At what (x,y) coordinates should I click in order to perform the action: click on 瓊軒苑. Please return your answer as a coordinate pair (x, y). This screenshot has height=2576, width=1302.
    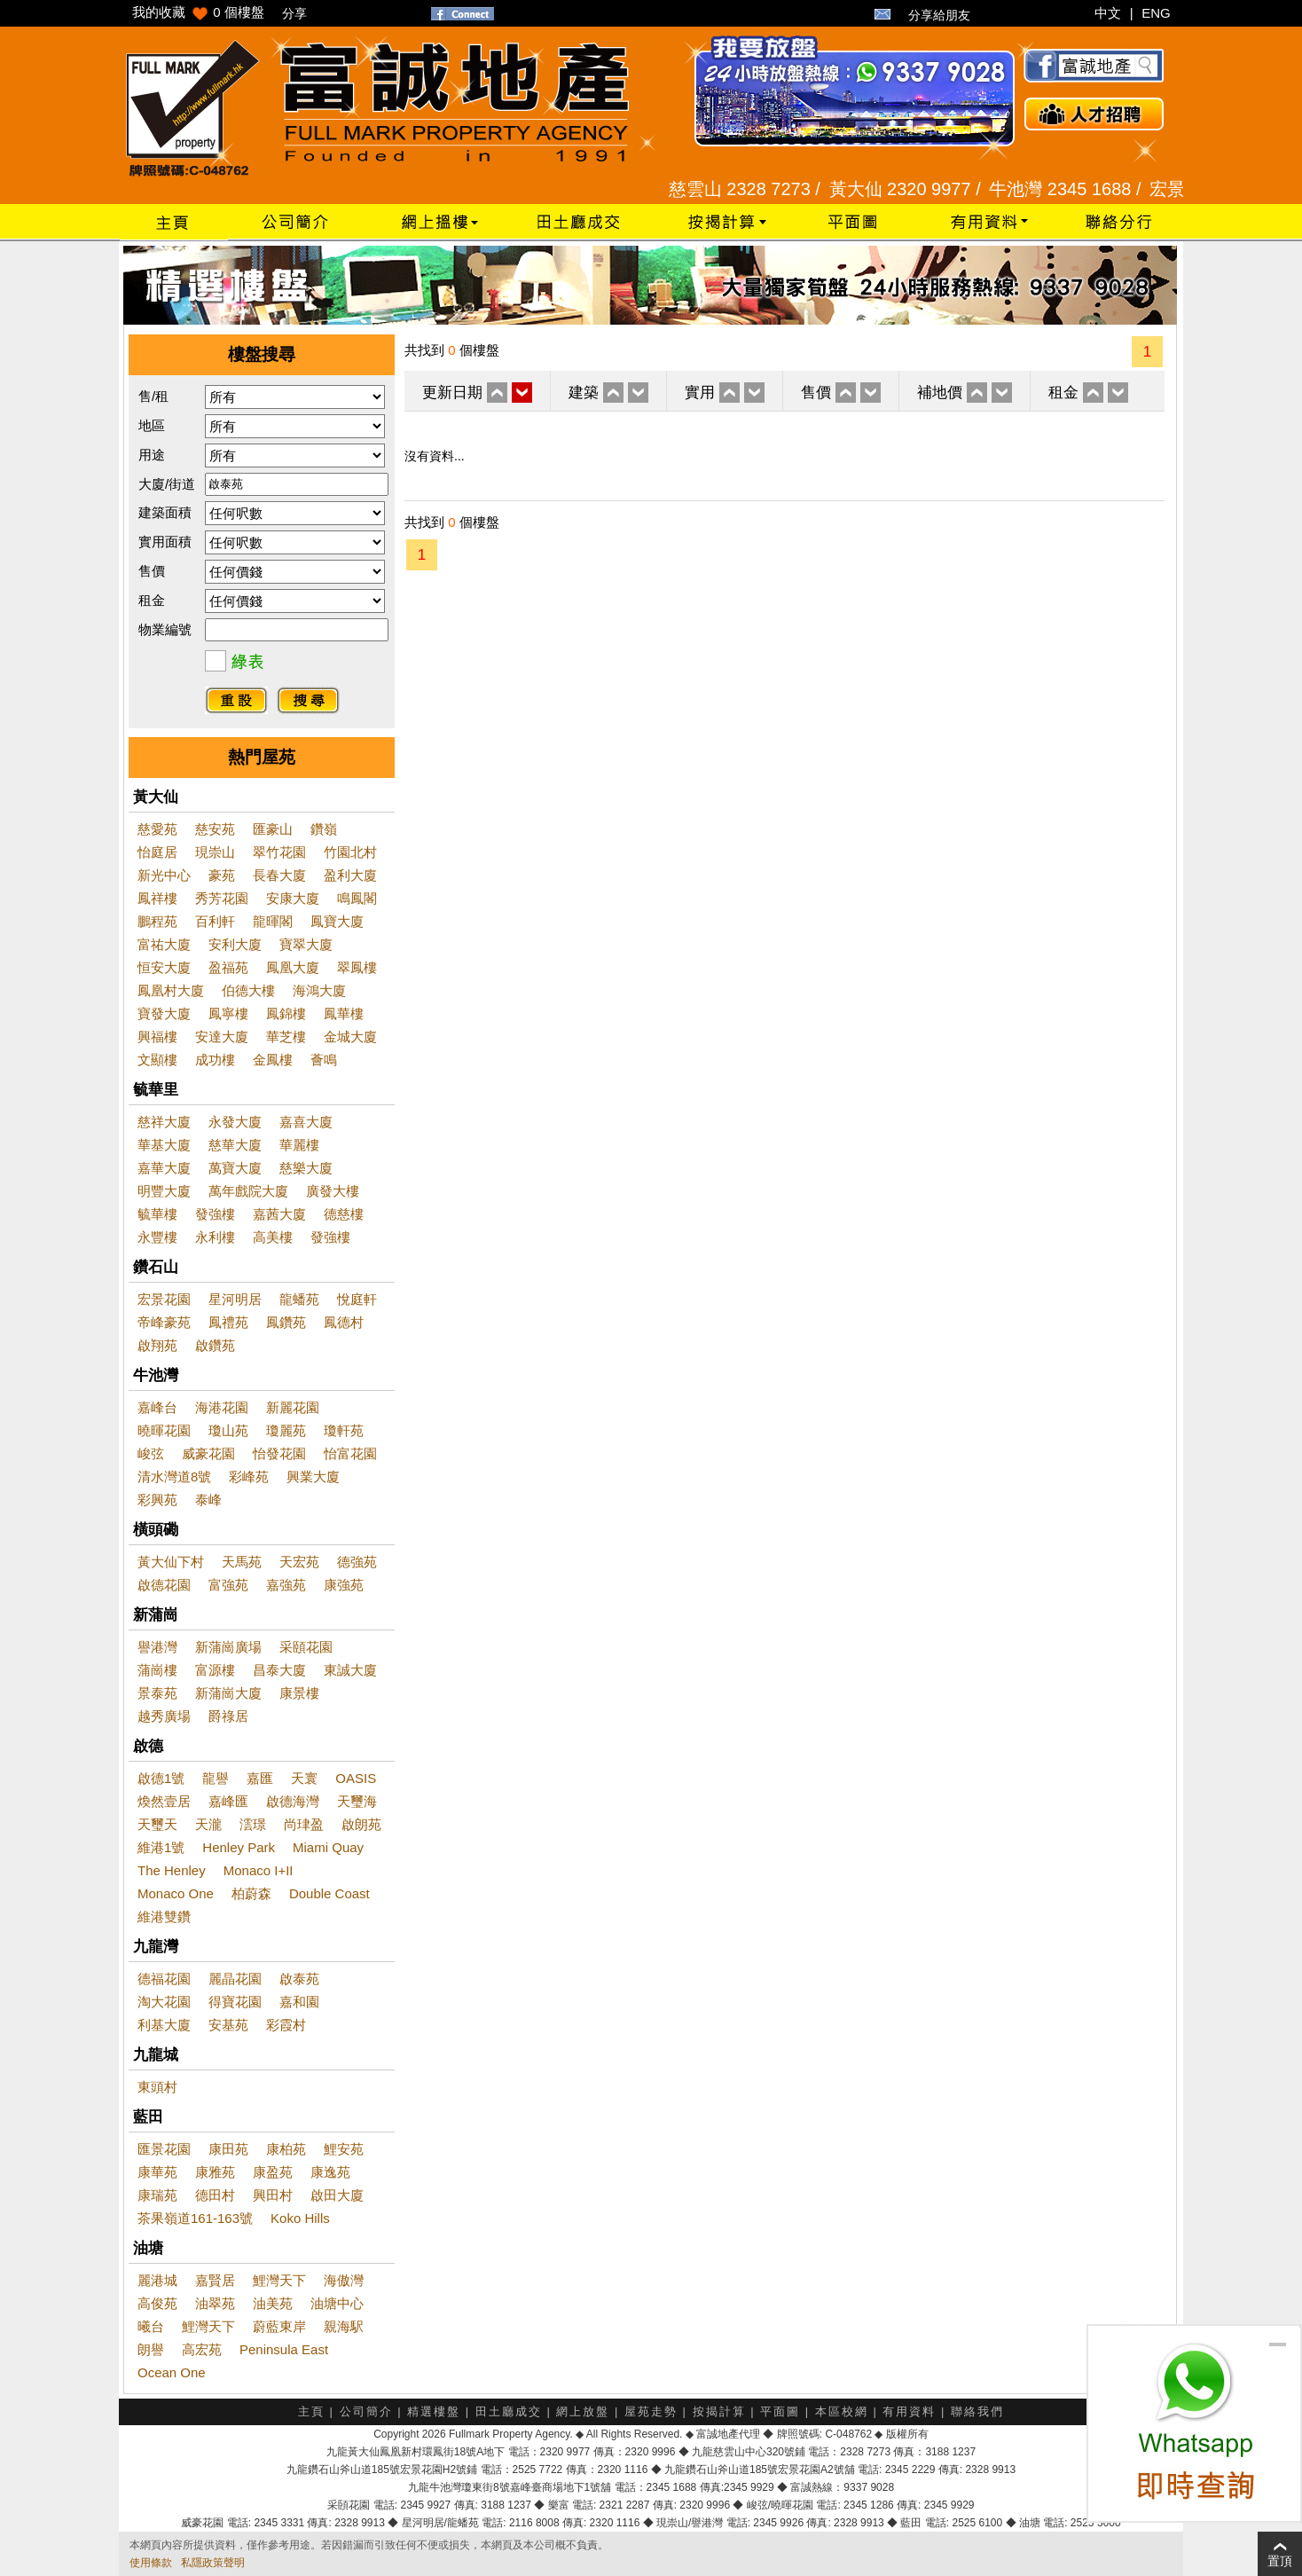
    Looking at the image, I should click on (344, 1430).